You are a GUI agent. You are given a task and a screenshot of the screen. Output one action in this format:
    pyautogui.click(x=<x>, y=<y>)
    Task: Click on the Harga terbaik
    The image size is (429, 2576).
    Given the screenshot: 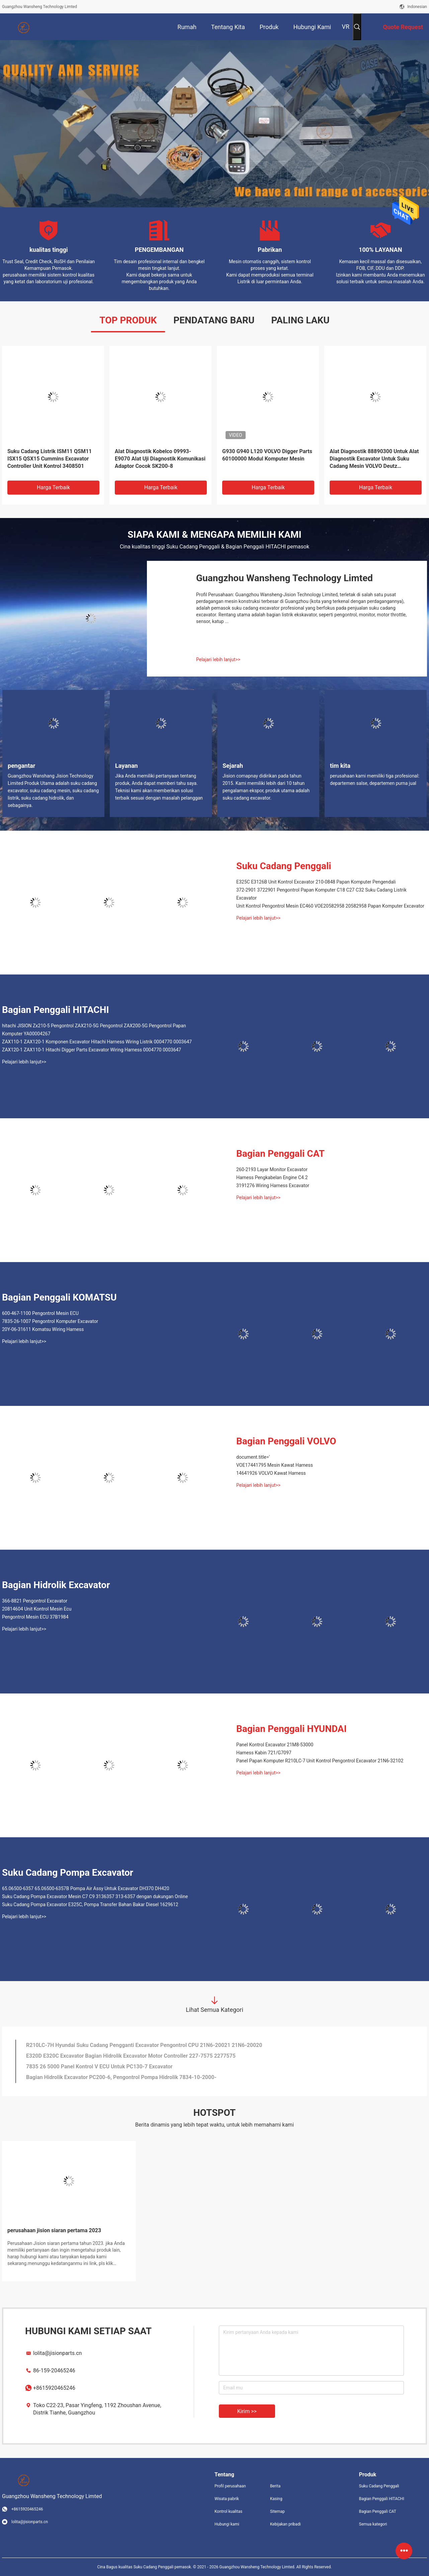 What is the action you would take?
    pyautogui.click(x=53, y=487)
    